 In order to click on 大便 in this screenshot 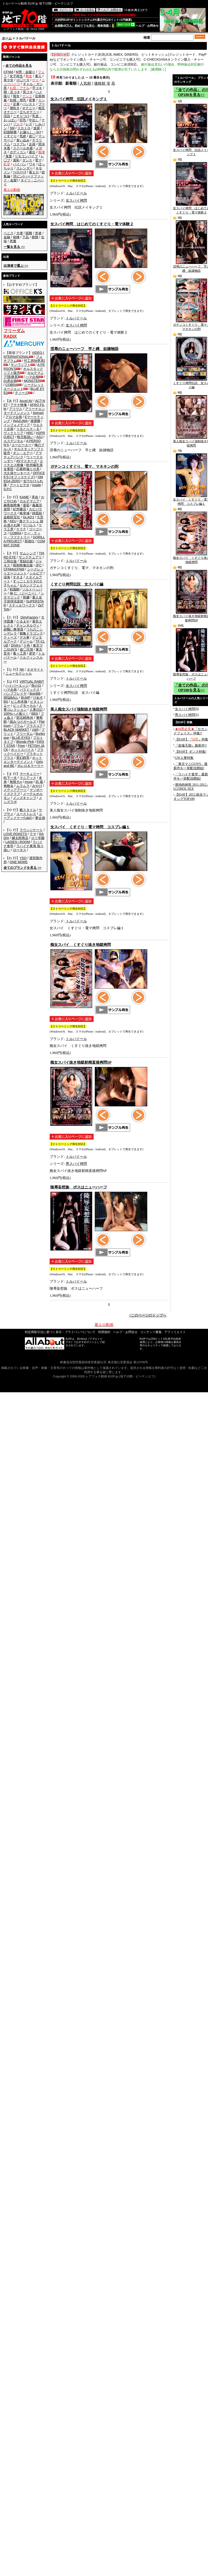, I will do `click(19, 233)`.